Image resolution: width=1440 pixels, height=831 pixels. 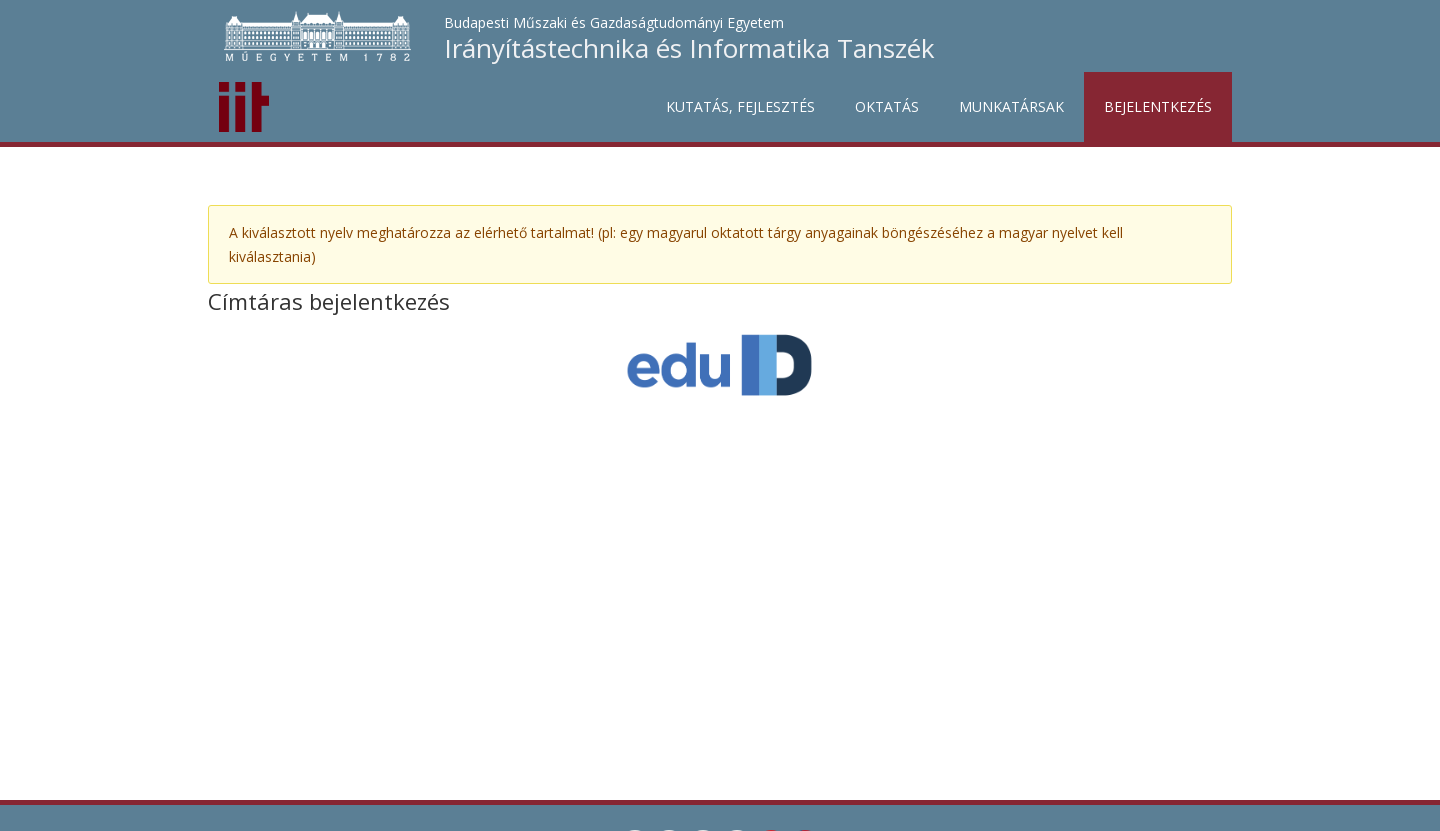 I want to click on Munkatársak, so click(x=1011, y=106).